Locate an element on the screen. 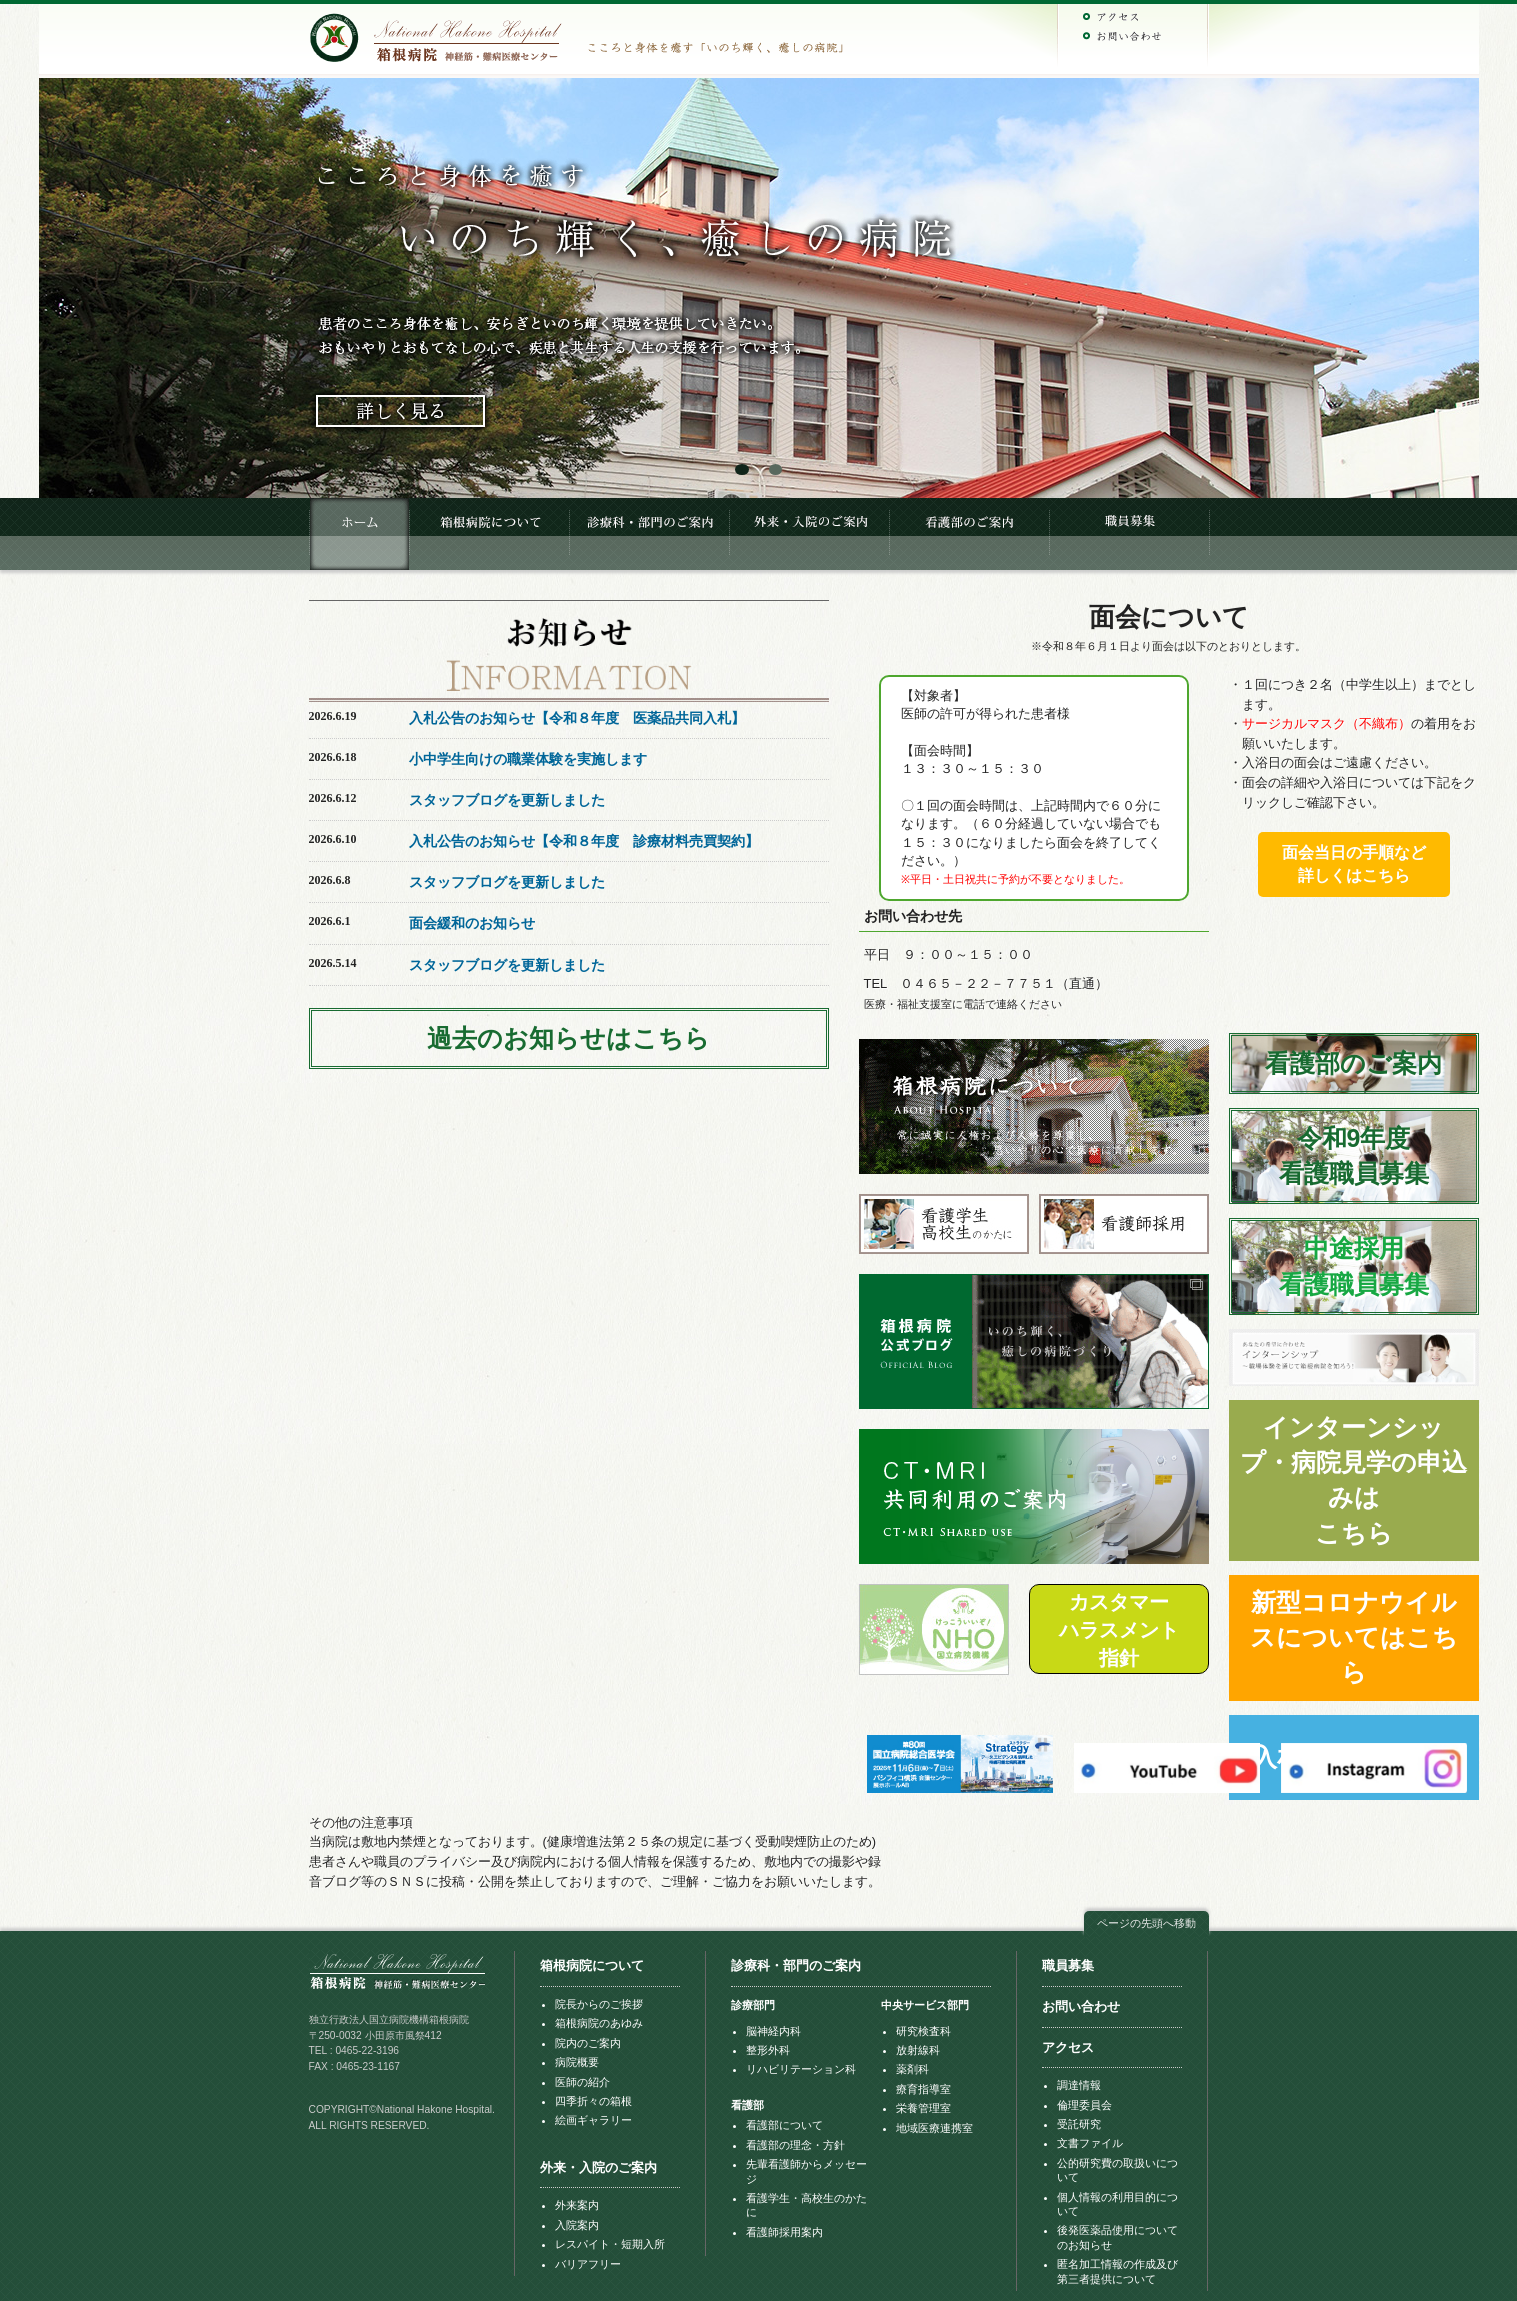  四季折々の箱根 is located at coordinates (593, 2101).